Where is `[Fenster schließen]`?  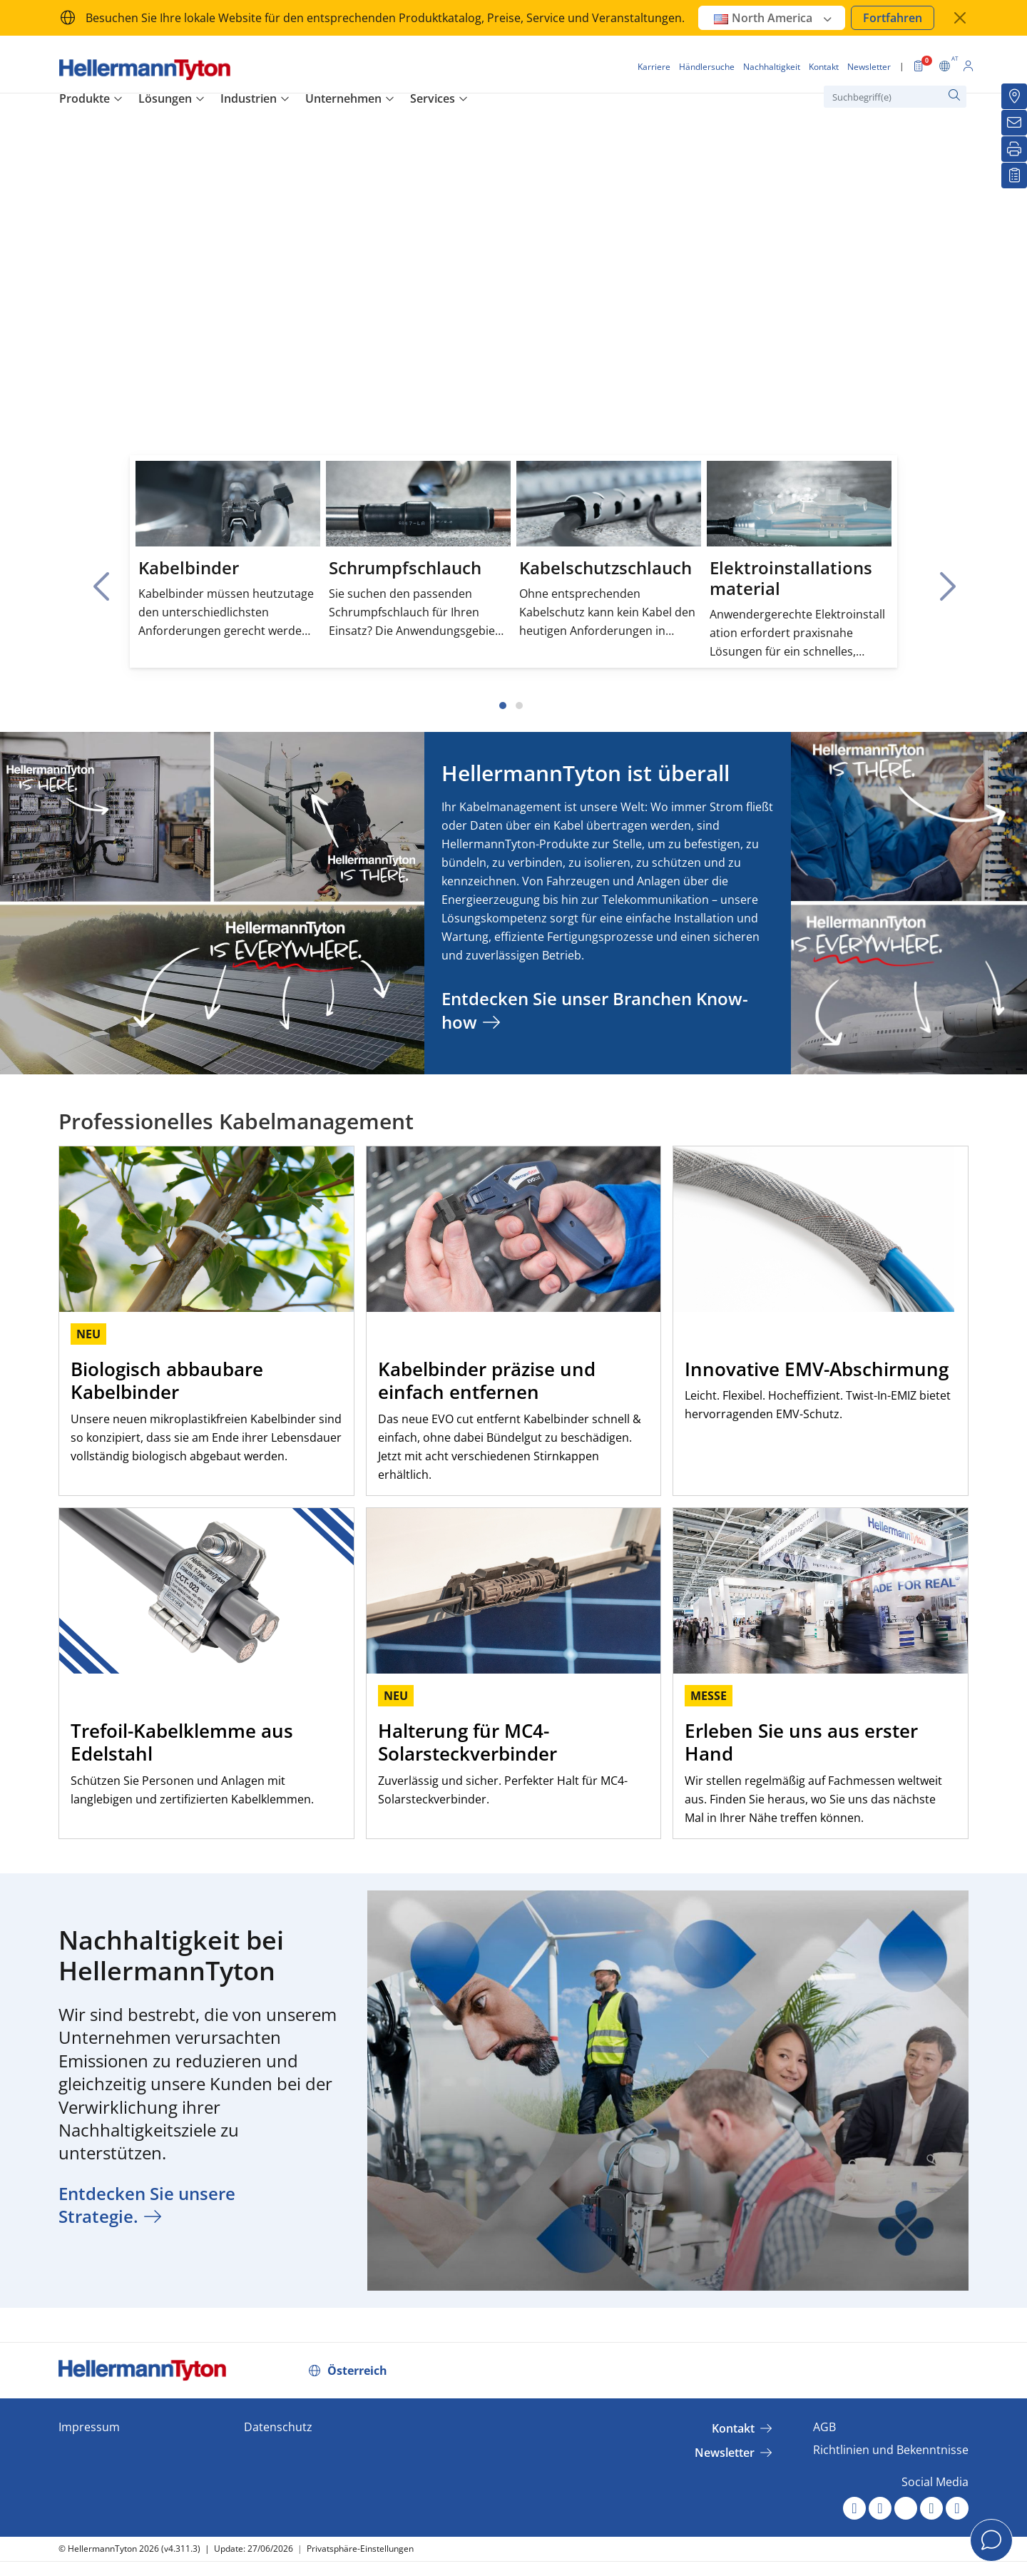
[Fenster schließen] is located at coordinates (960, 17).